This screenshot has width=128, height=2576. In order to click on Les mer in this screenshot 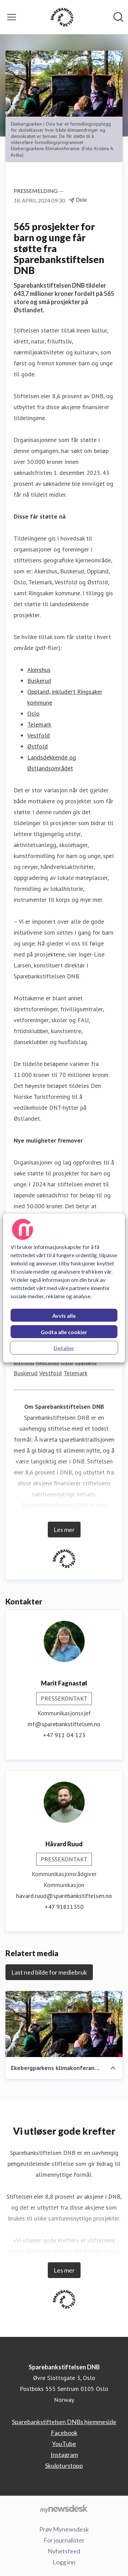, I will do `click(64, 1529)`.